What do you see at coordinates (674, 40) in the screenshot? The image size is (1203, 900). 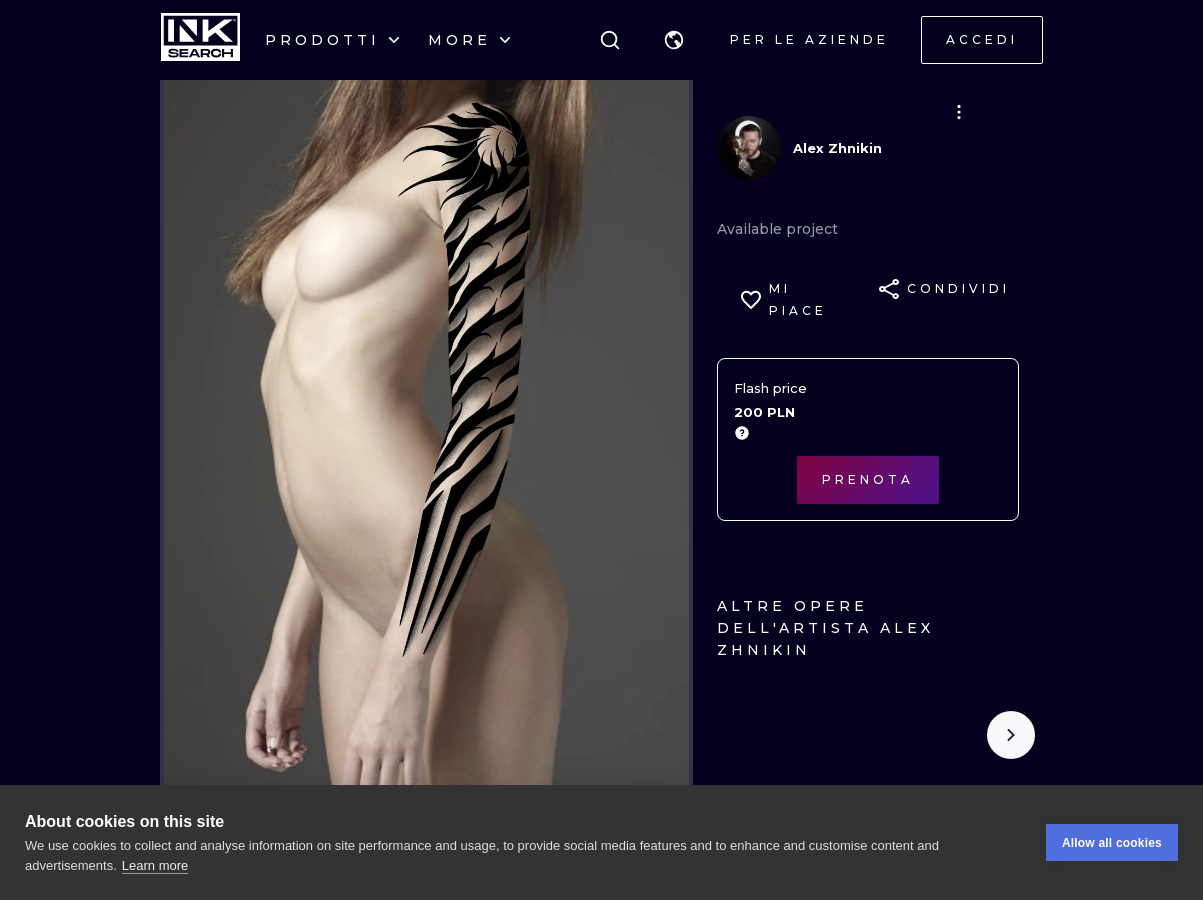 I see `[lingue]` at bounding box center [674, 40].